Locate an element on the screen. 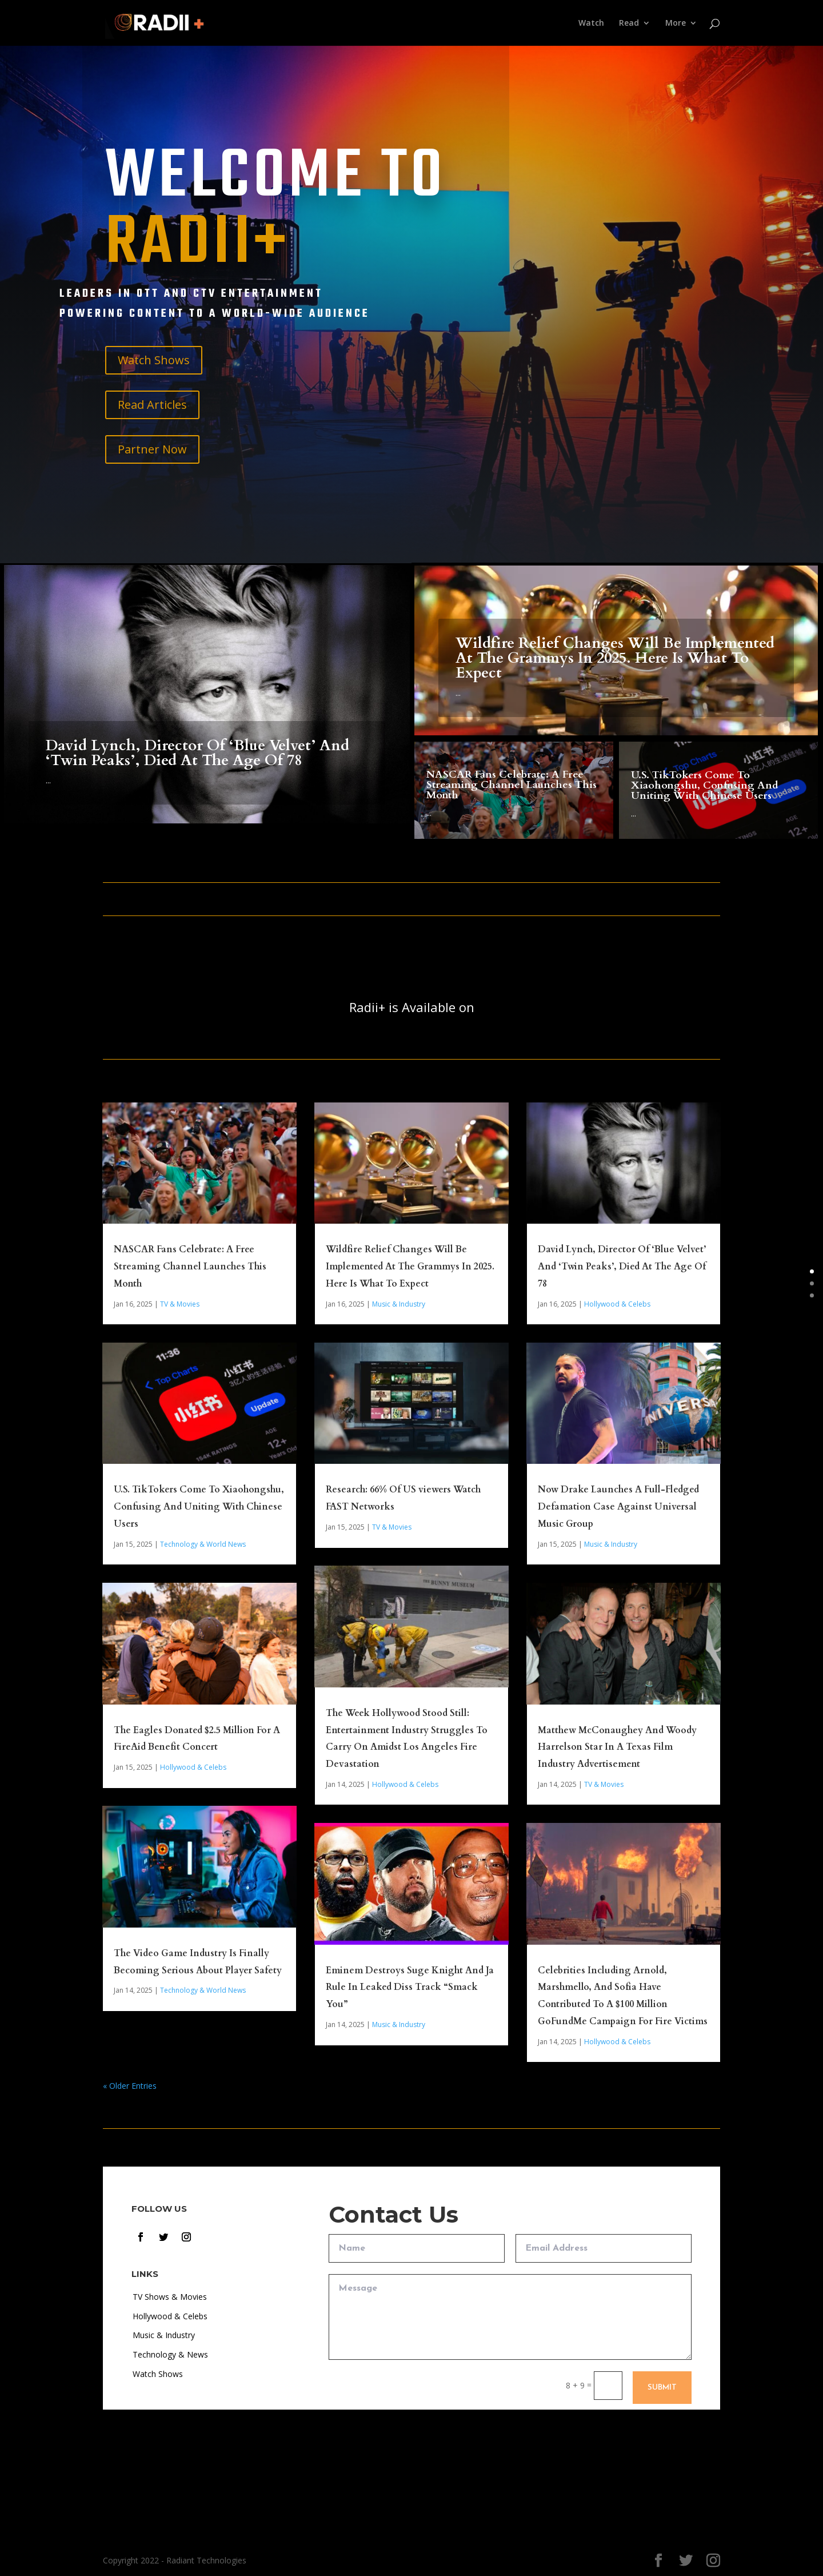 The height and width of the screenshot is (2576, 823). U.S. TikTokers Come To Xiaohongshu, Confusing And Uniting With Chinese Users is located at coordinates (704, 788).